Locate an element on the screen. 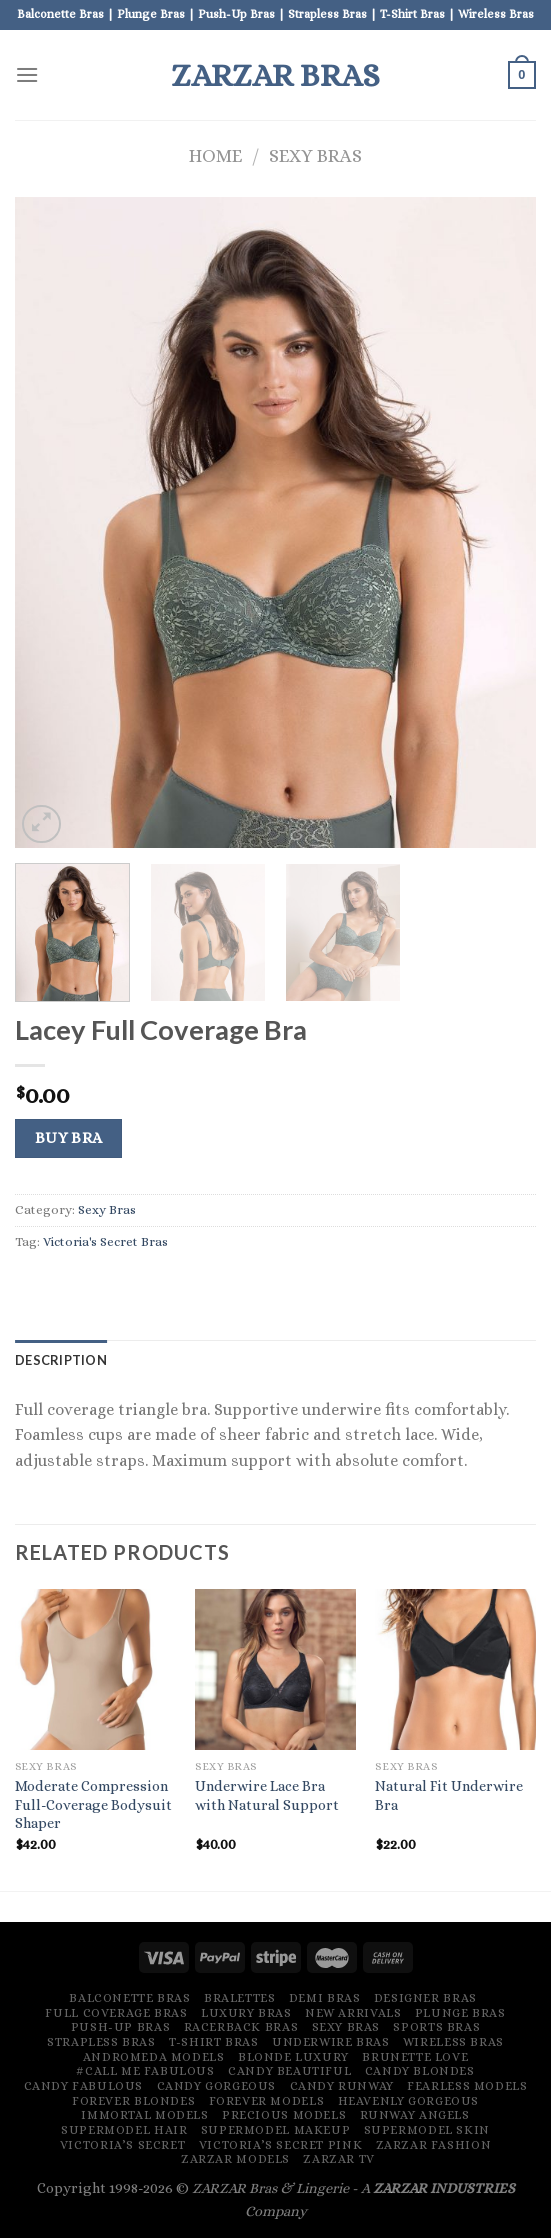  Runway Angels is located at coordinates (415, 2115).